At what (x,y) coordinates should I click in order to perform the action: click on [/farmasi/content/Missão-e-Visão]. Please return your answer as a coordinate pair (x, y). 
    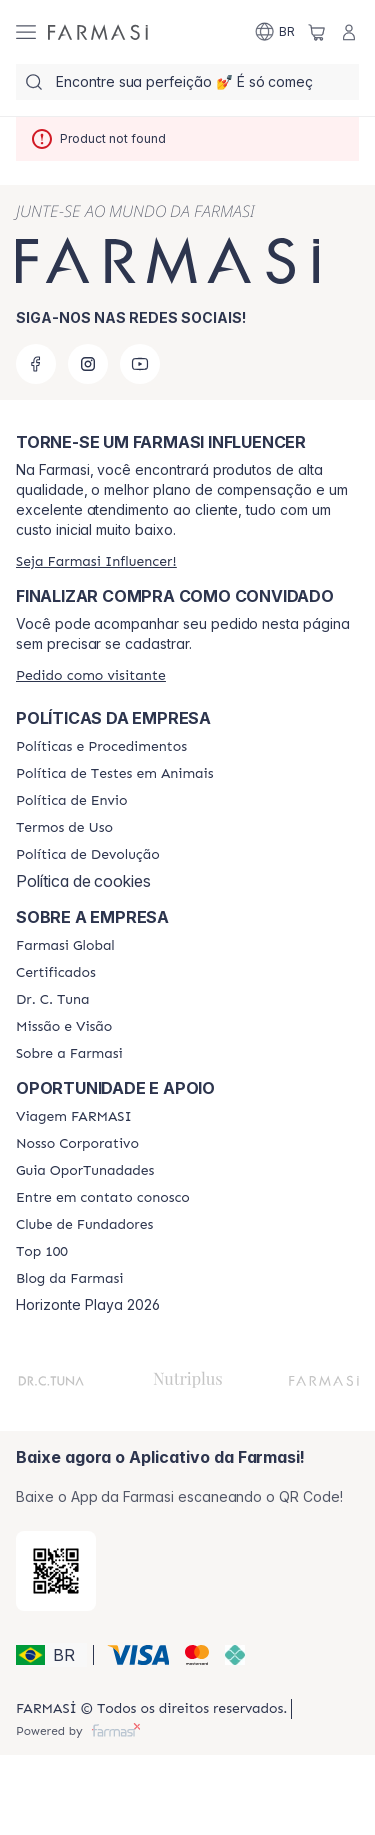
    Looking at the image, I should click on (64, 1027).